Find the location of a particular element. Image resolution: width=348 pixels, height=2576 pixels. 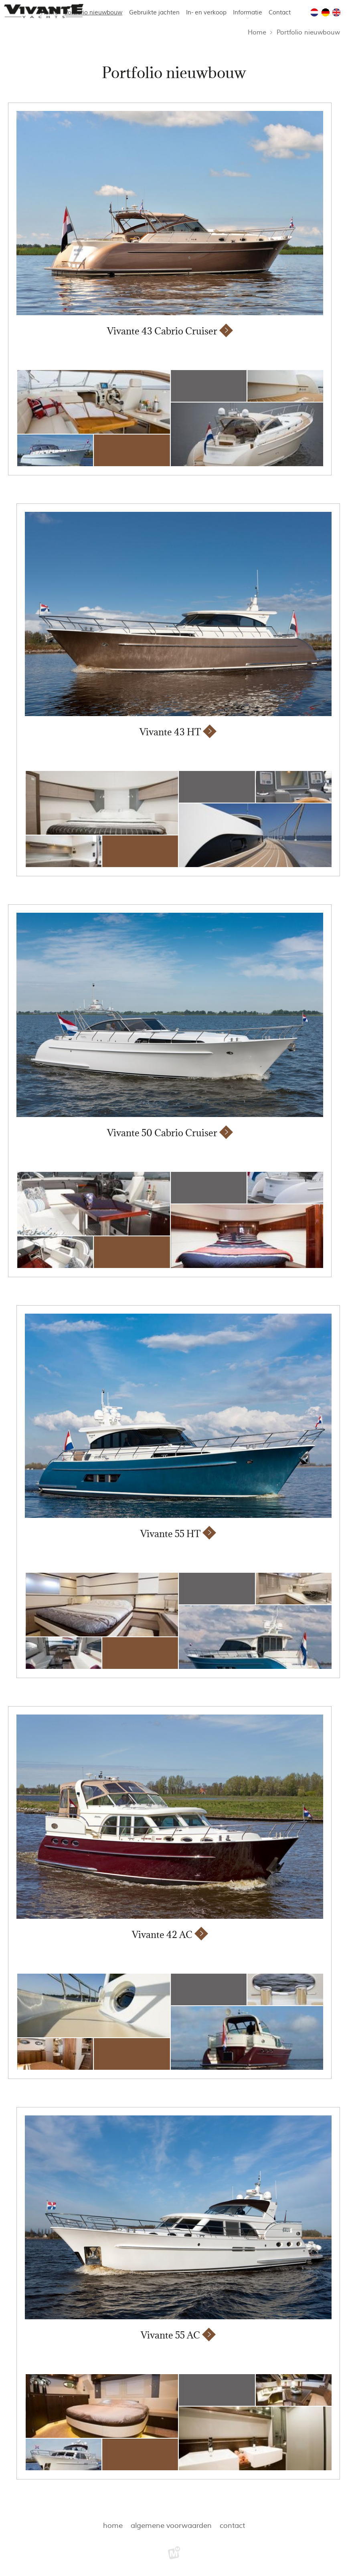

Vivante 43 HT is located at coordinates (170, 732).